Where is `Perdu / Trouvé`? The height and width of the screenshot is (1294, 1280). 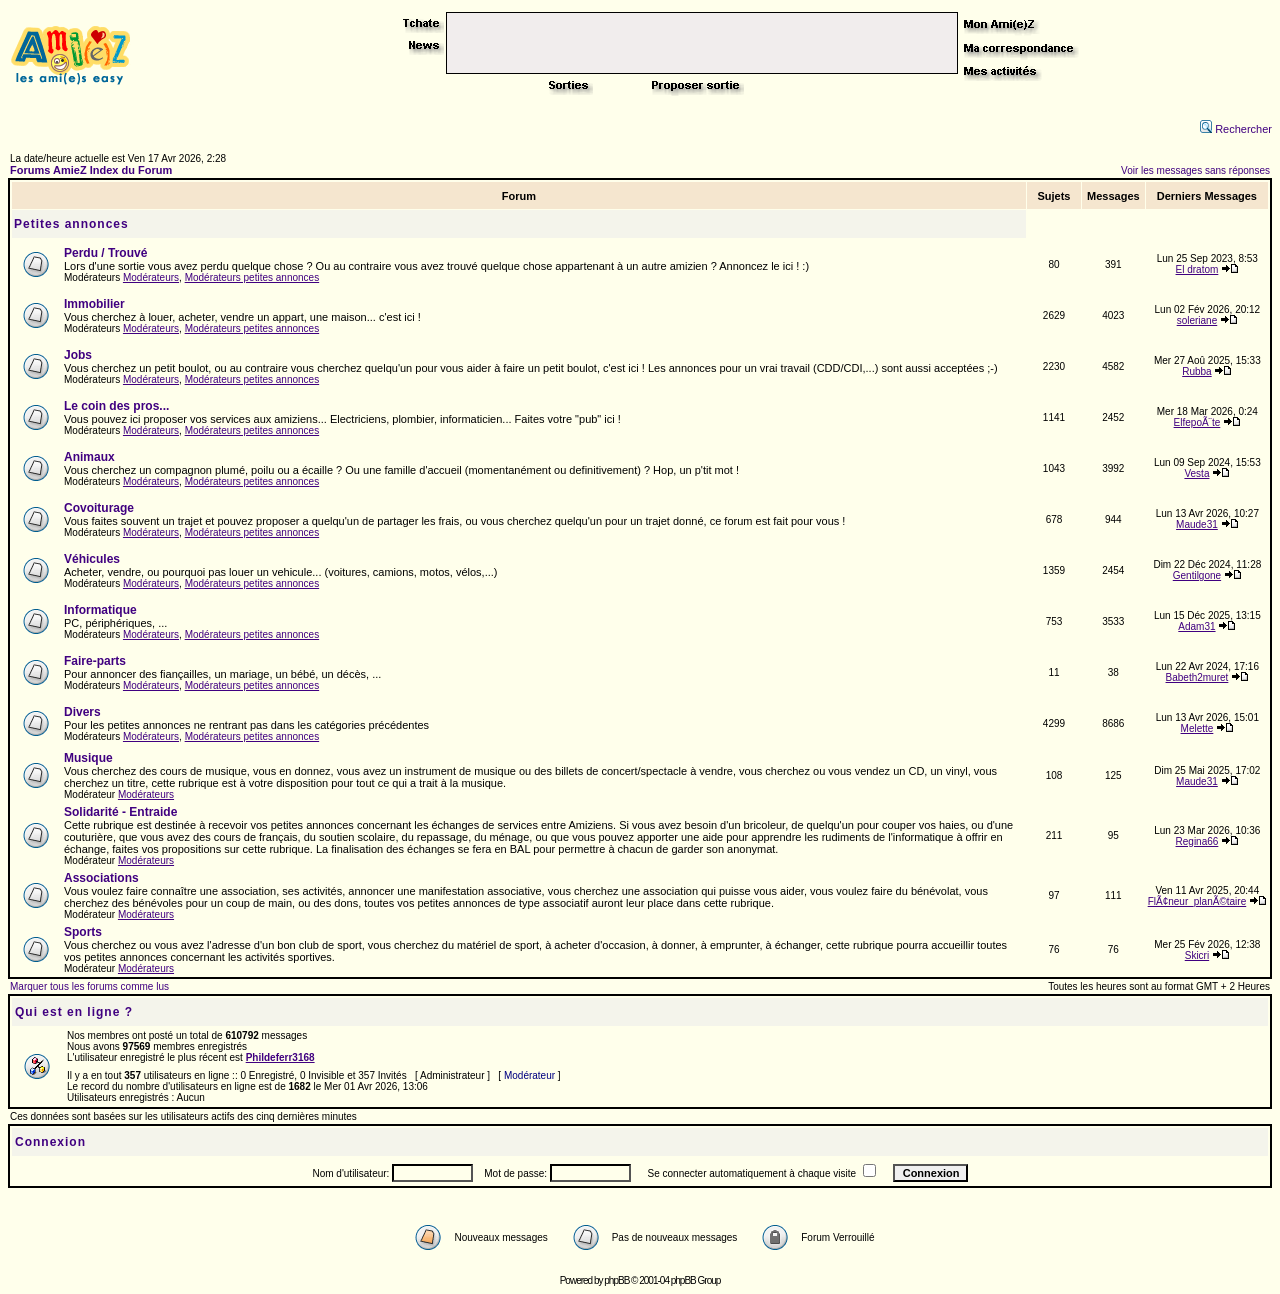
Perdu / Trouvé is located at coordinates (105, 253).